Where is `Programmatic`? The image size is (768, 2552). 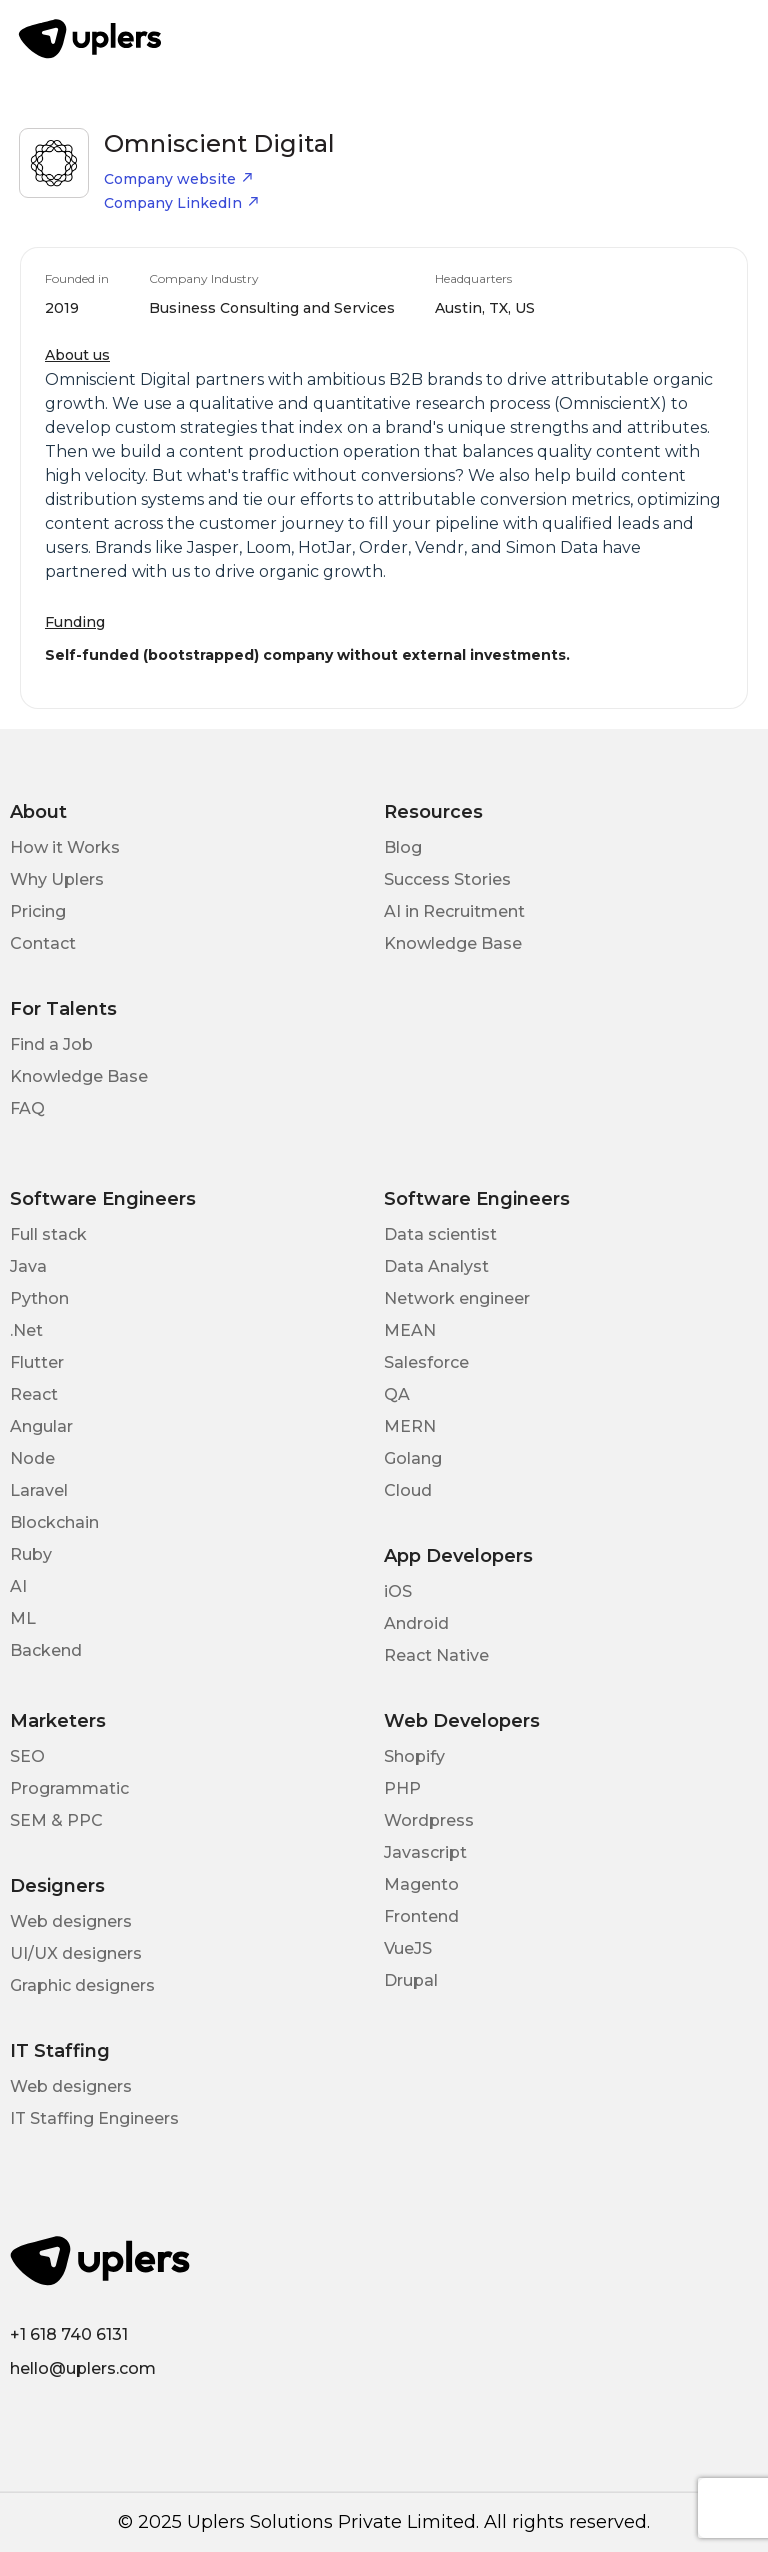
Programmatic is located at coordinates (69, 1788).